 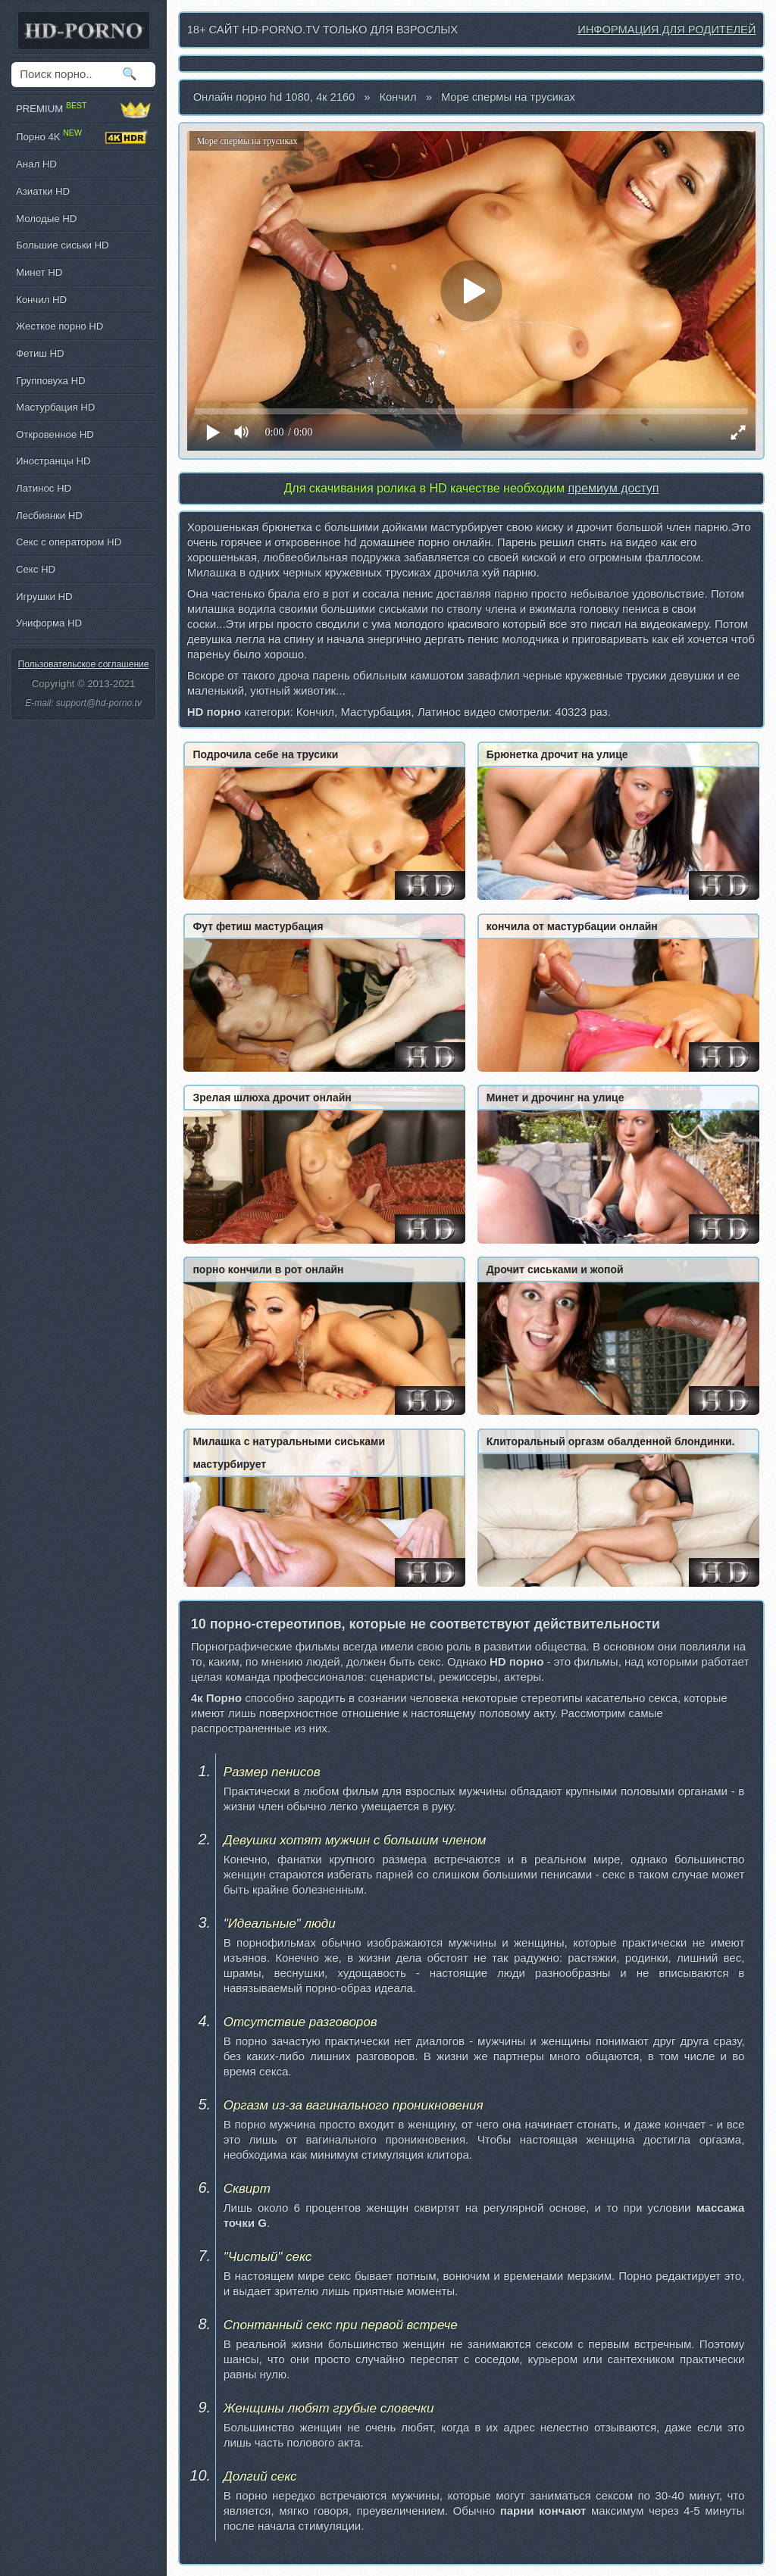 I want to click on Групповуха HD, so click(x=51, y=380).